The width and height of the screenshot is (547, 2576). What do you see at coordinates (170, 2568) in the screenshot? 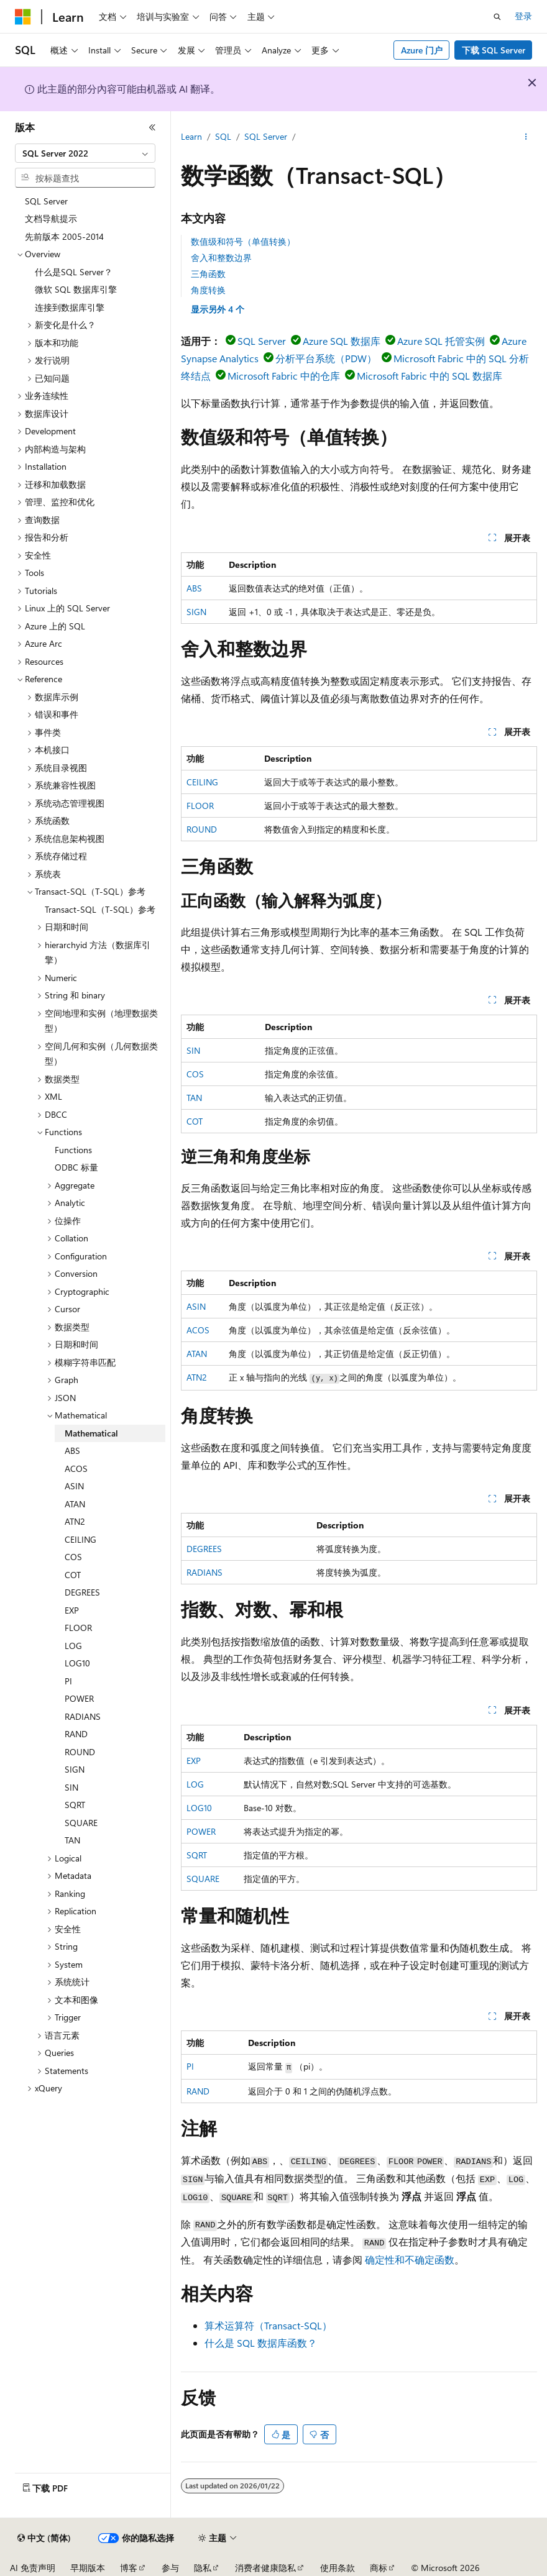
I see `参与` at bounding box center [170, 2568].